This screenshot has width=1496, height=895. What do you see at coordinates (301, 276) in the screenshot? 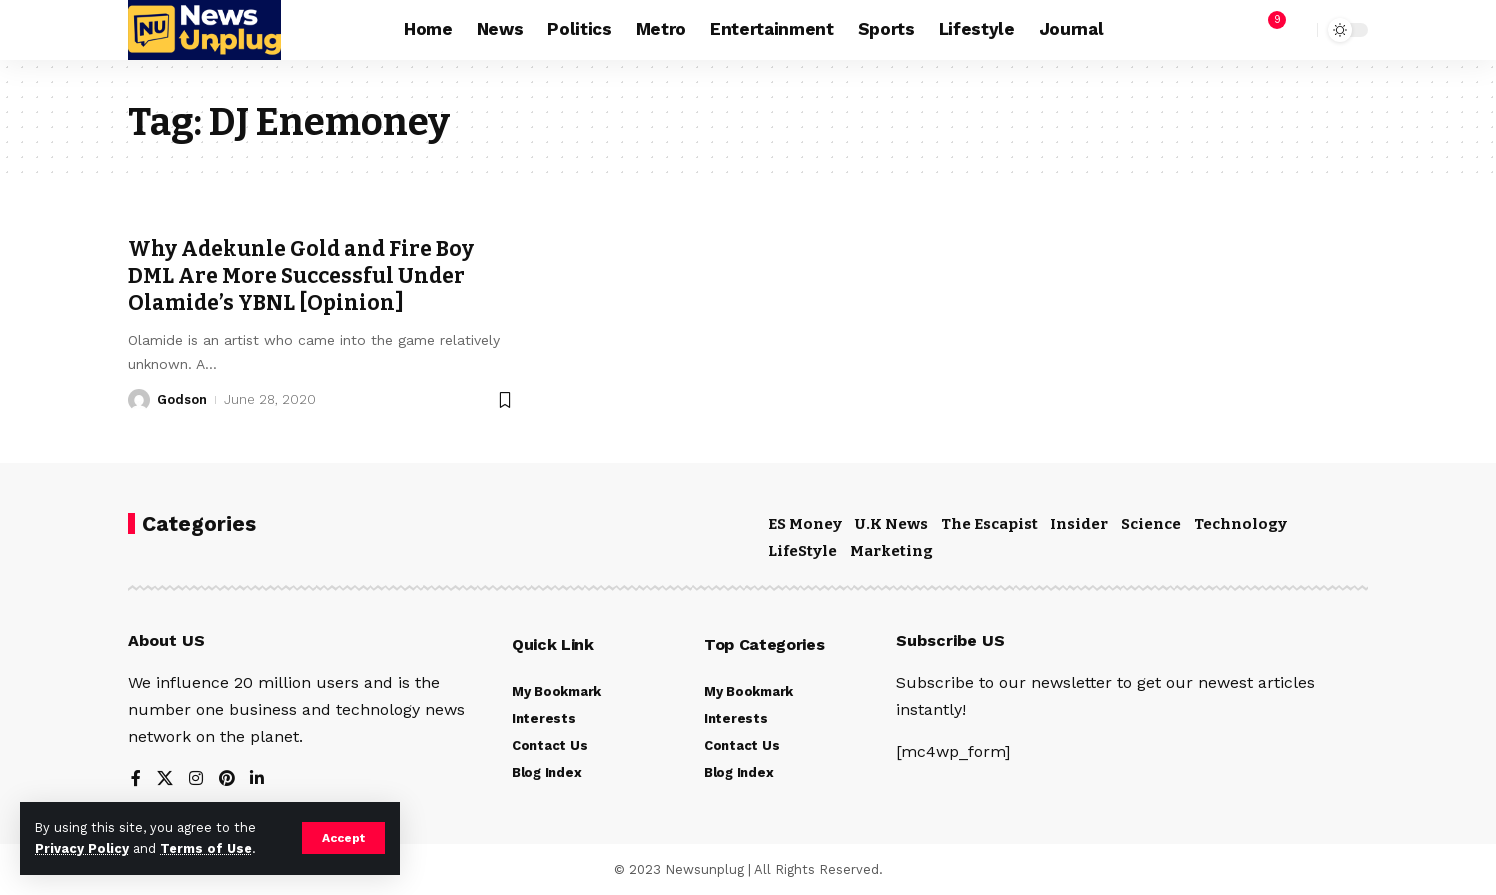
I see `Why Adekunle Gold and Fire Boy DML Are More Successful Under Olamide’s YBNL [Opinion]` at bounding box center [301, 276].